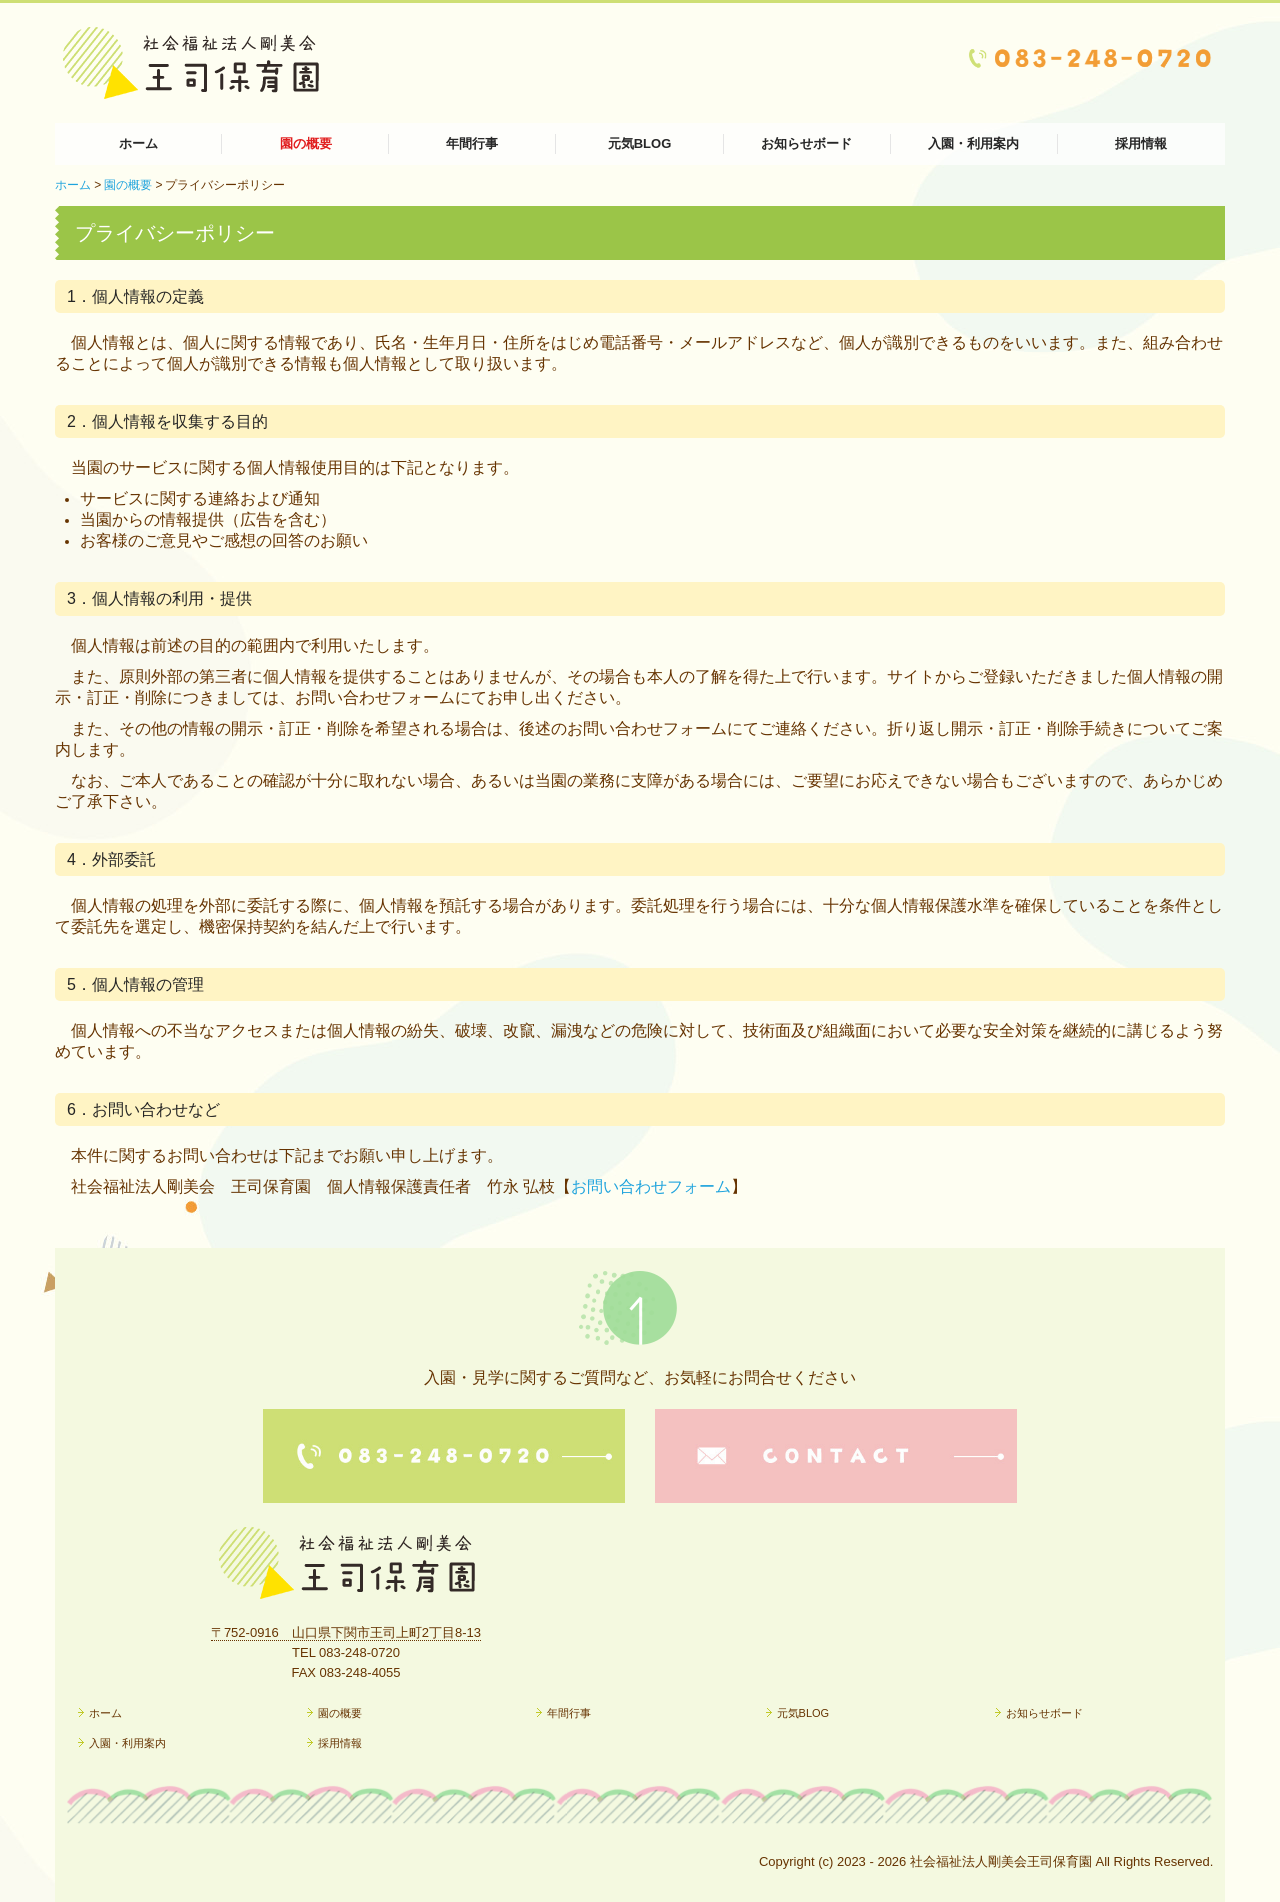 The image size is (1280, 1902). Describe the element at coordinates (973, 143) in the screenshot. I see `入園・利用案内` at that location.